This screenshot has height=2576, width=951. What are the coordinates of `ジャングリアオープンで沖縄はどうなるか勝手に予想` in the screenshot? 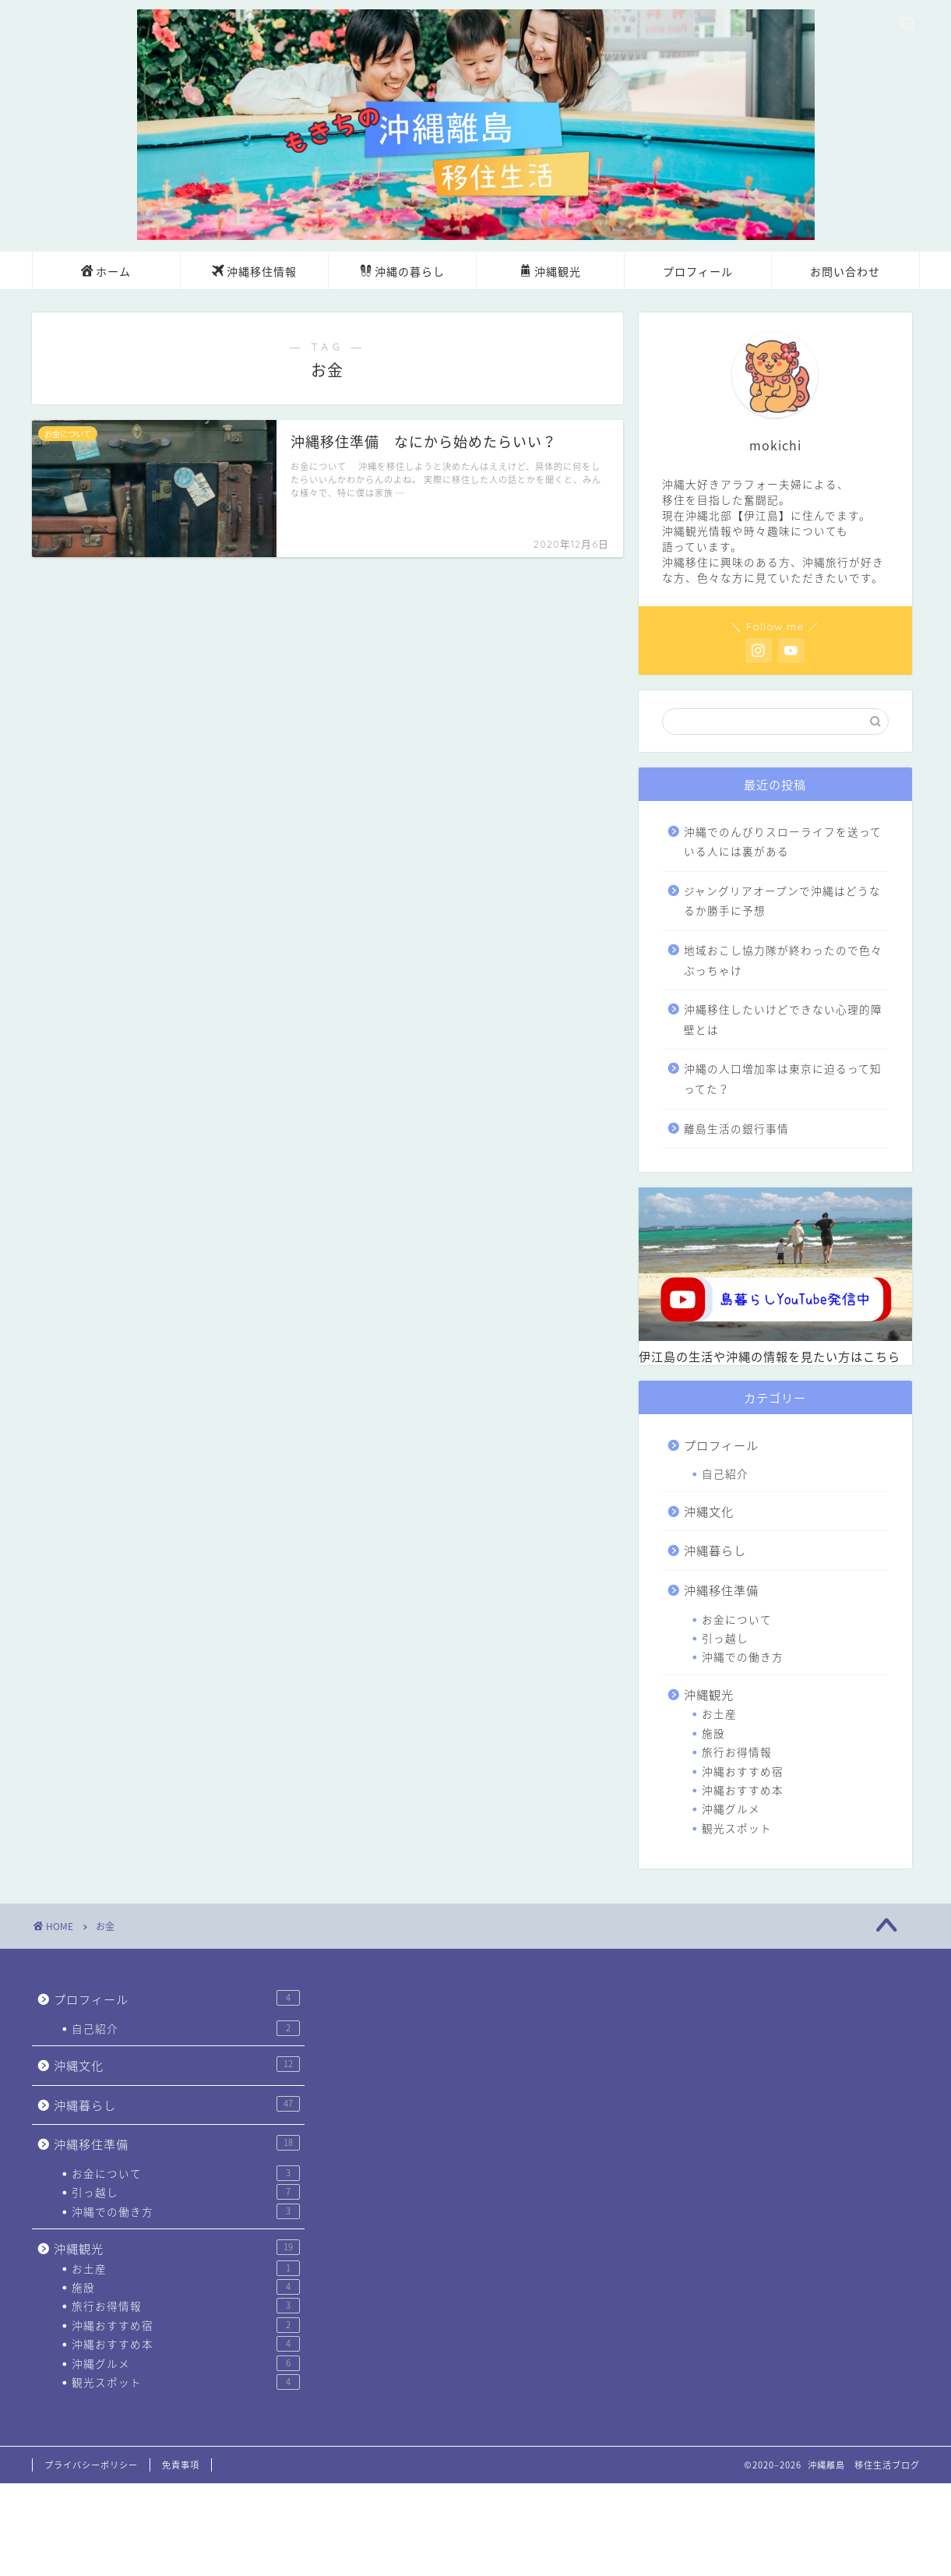 It's located at (782, 901).